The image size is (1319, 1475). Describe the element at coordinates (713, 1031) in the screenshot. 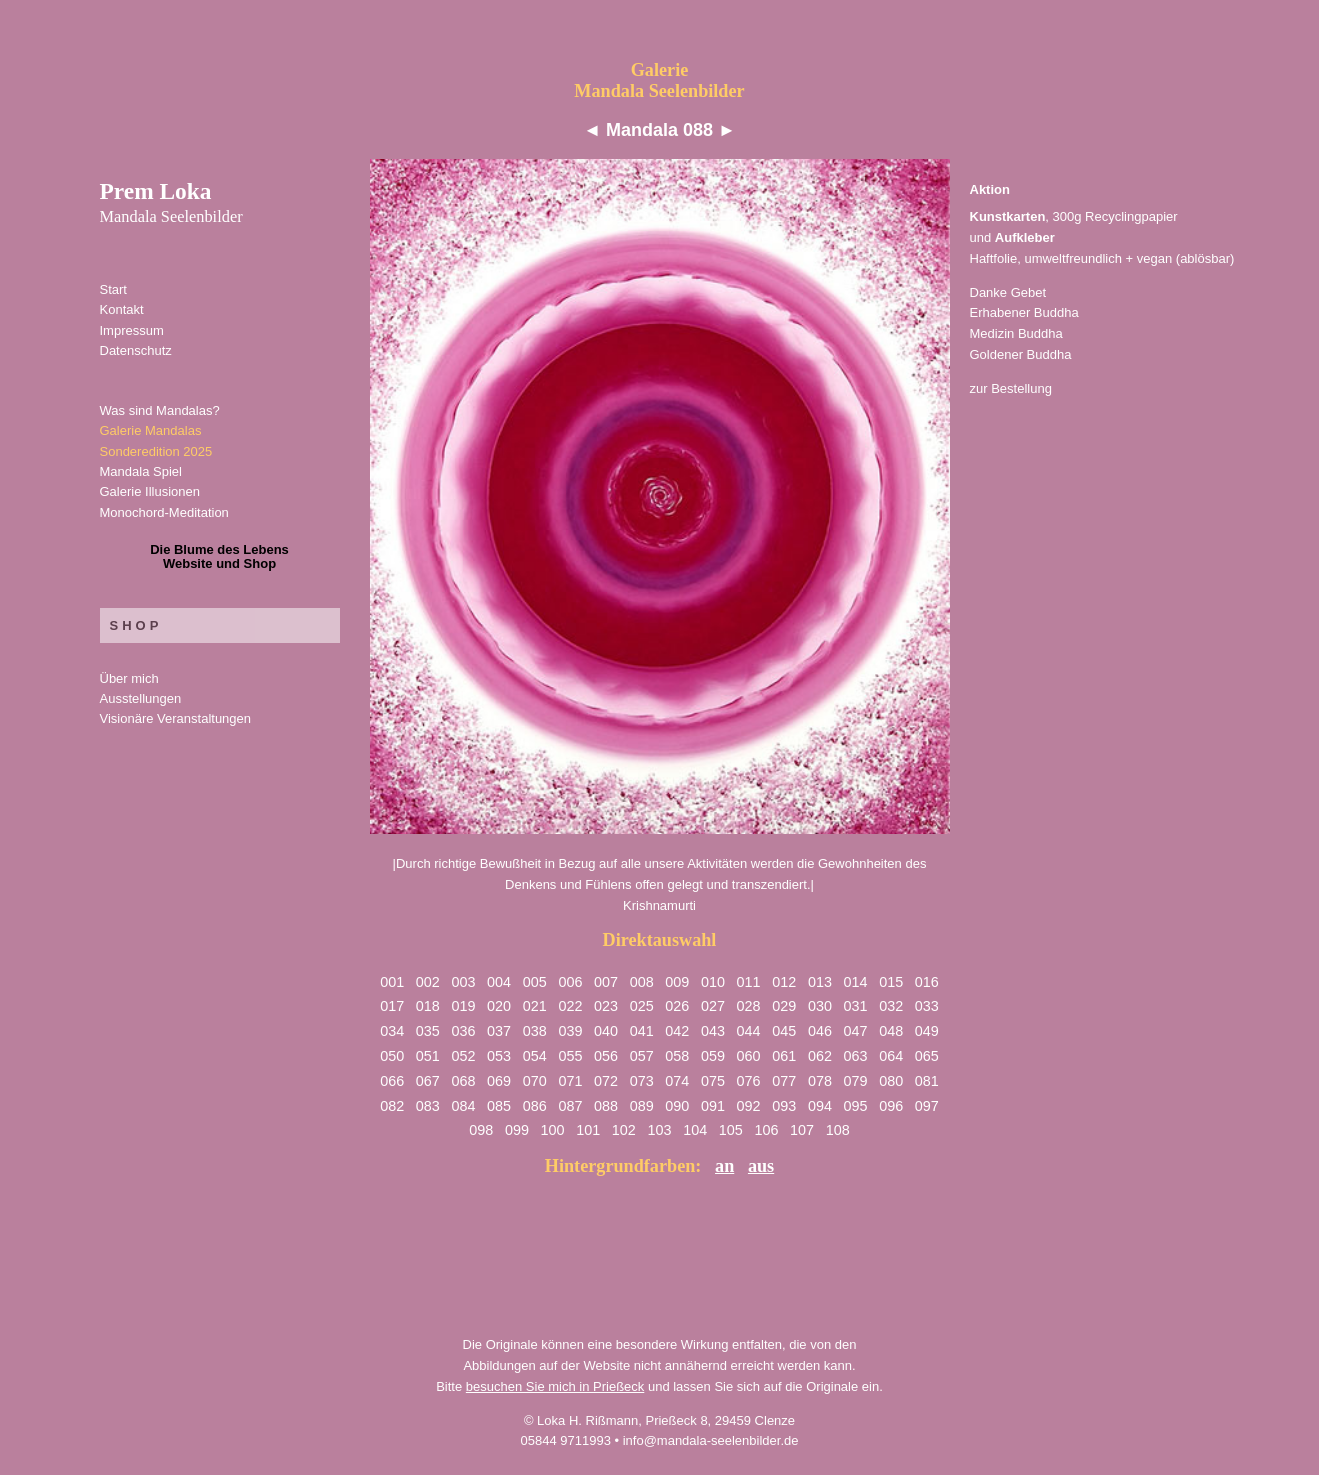

I see `043` at that location.